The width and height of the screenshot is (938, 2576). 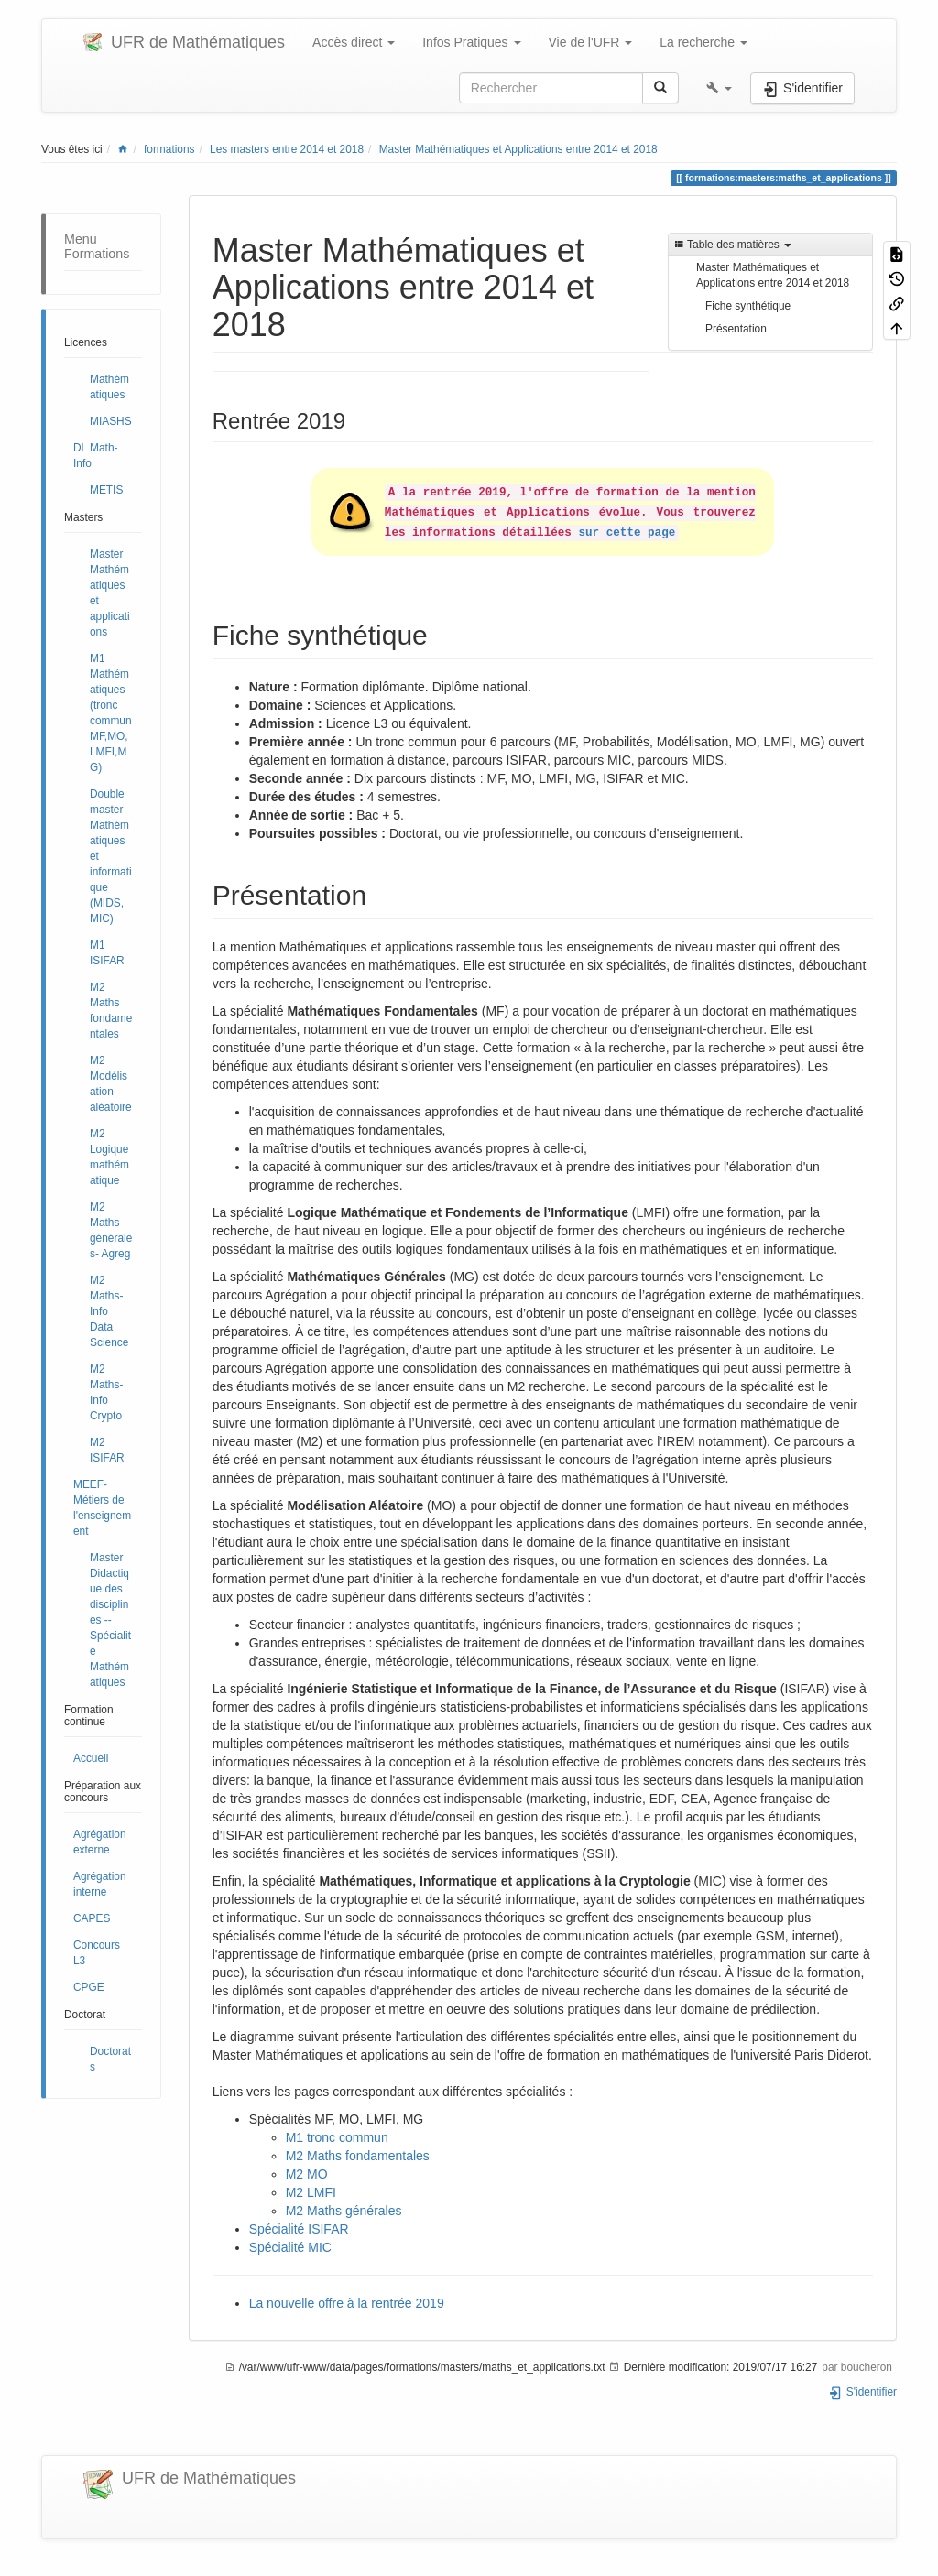 I want to click on Mathématiques, so click(x=109, y=387).